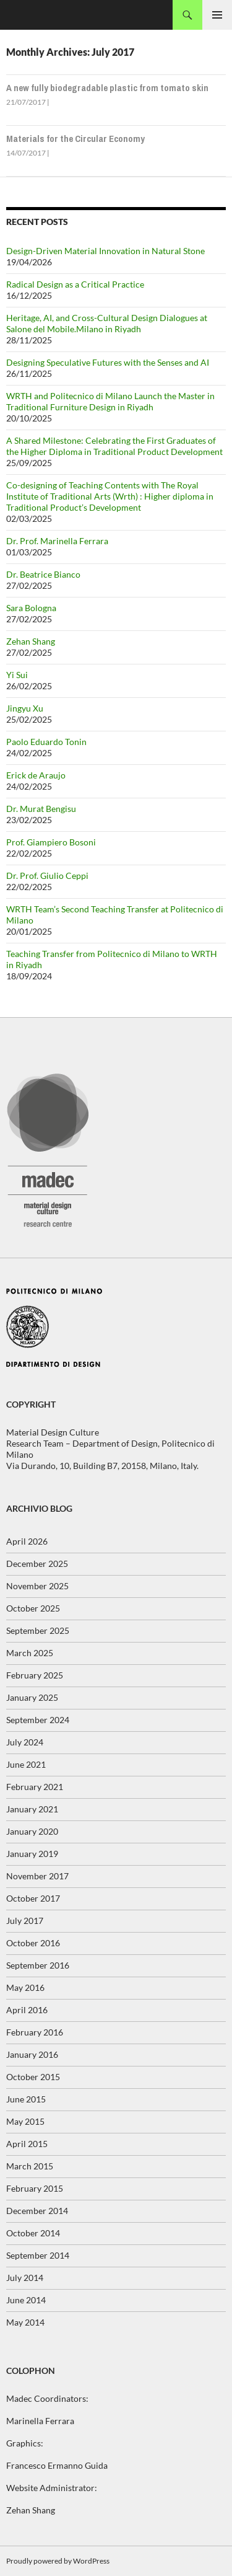 The image size is (232, 2576). I want to click on Jingyu Xu, so click(24, 708).